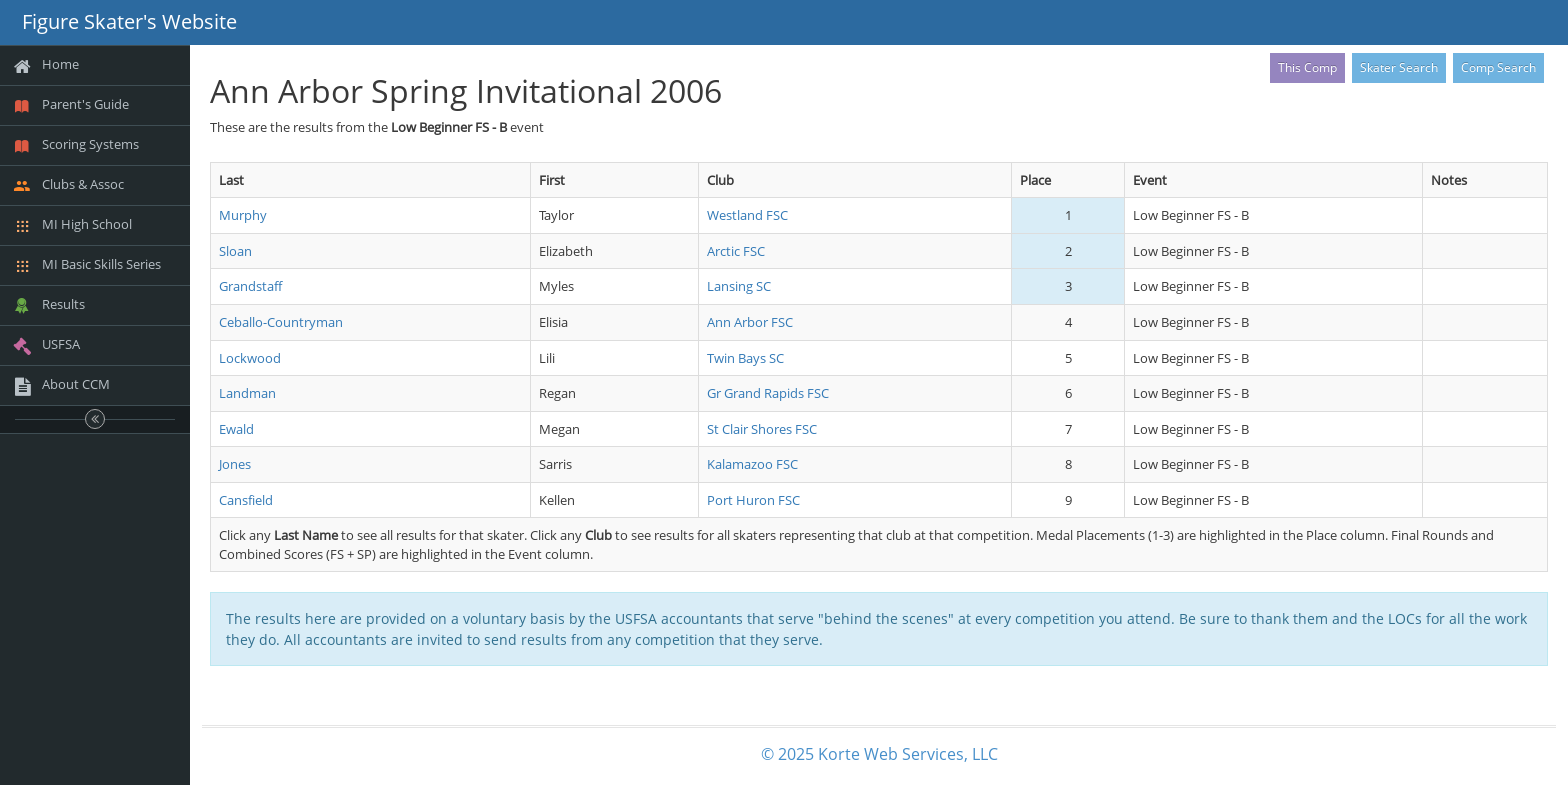 The height and width of the screenshot is (785, 1568). What do you see at coordinates (752, 464) in the screenshot?
I see `Kalamazoo FSC` at bounding box center [752, 464].